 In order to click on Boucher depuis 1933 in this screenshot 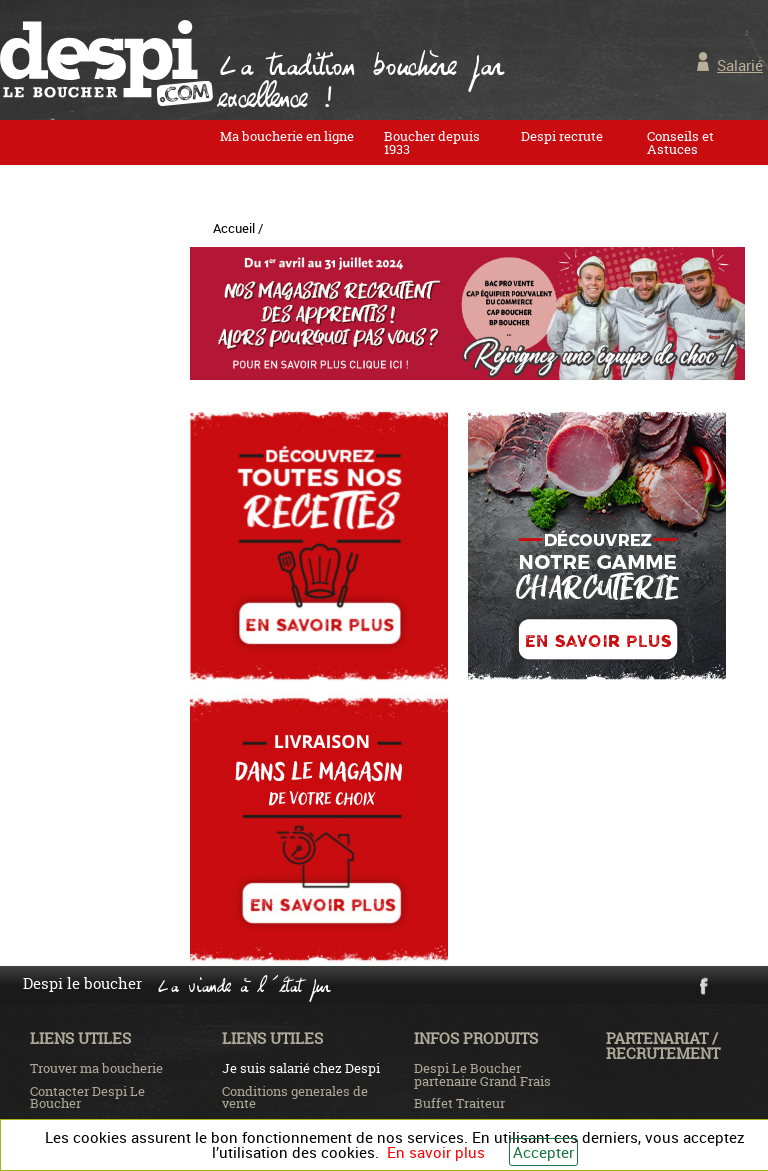, I will do `click(432, 142)`.